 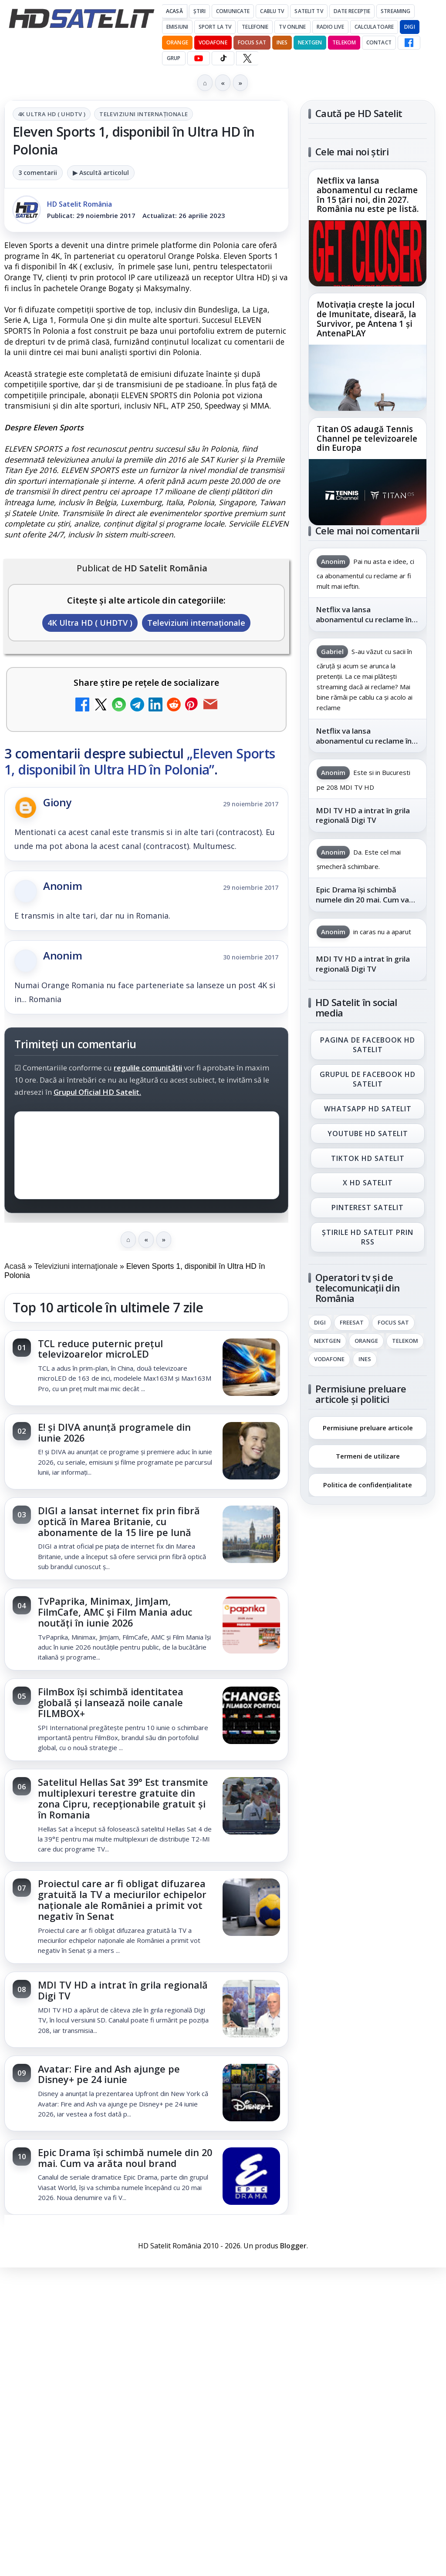 I want to click on [Netflix va lansa abonamentul cu reclame în 15 țări noi, din 2027. România nu este pe listă.], so click(x=367, y=253).